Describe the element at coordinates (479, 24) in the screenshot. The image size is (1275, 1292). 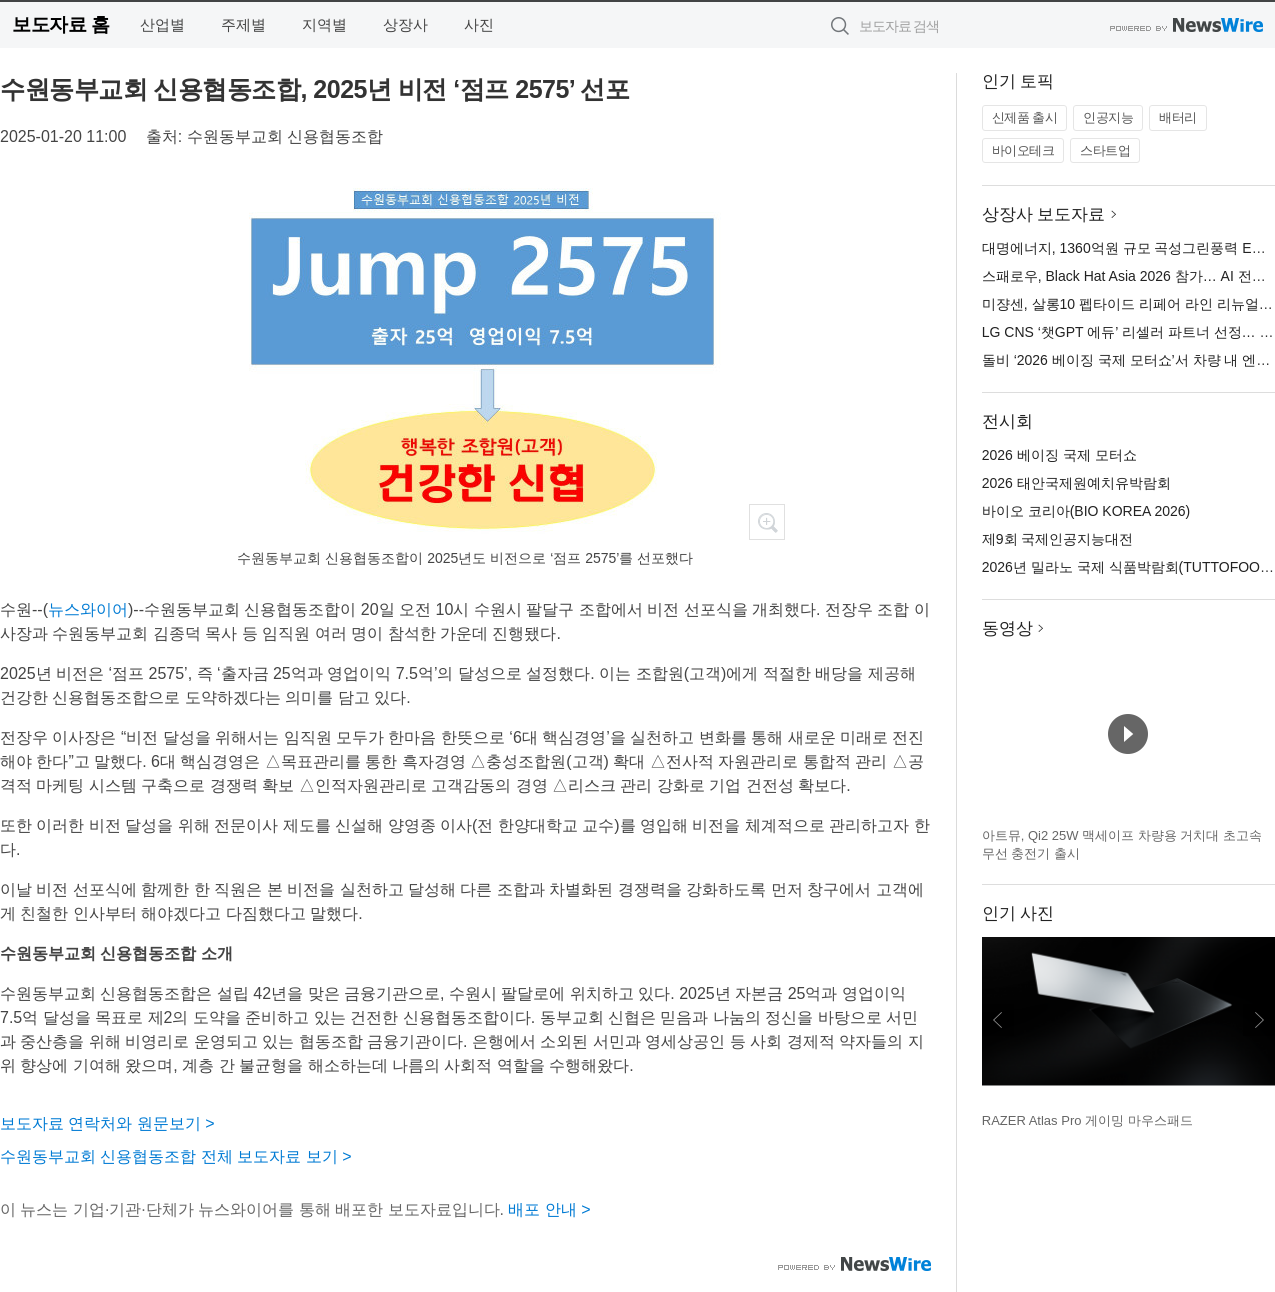
I see `사진` at that location.